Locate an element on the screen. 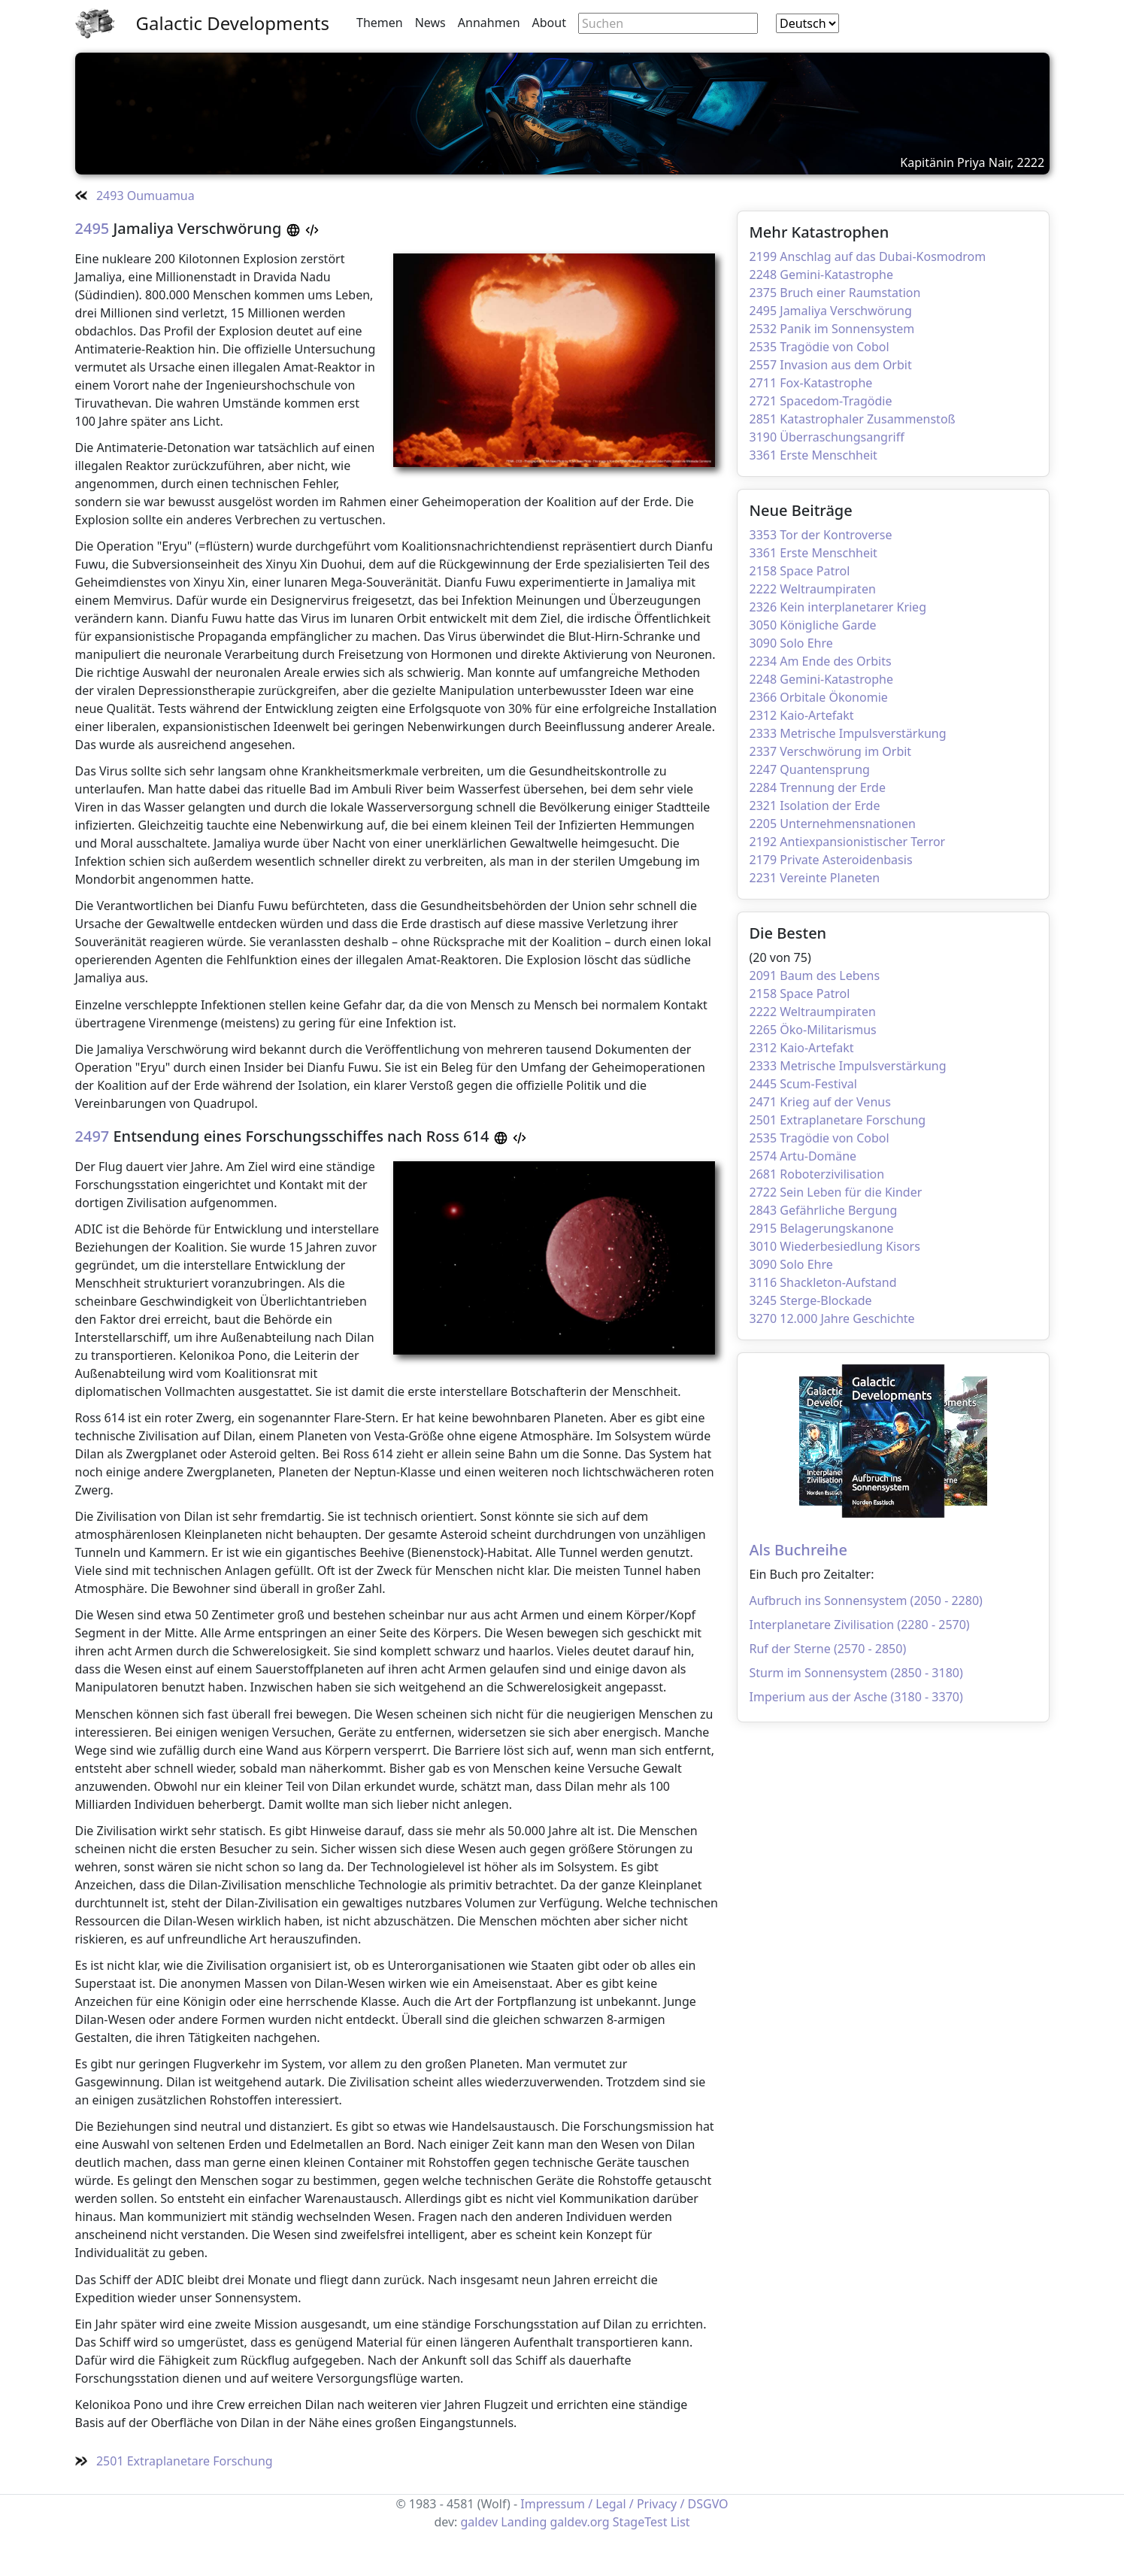  3353 Tor der Kontroverse is located at coordinates (821, 534).